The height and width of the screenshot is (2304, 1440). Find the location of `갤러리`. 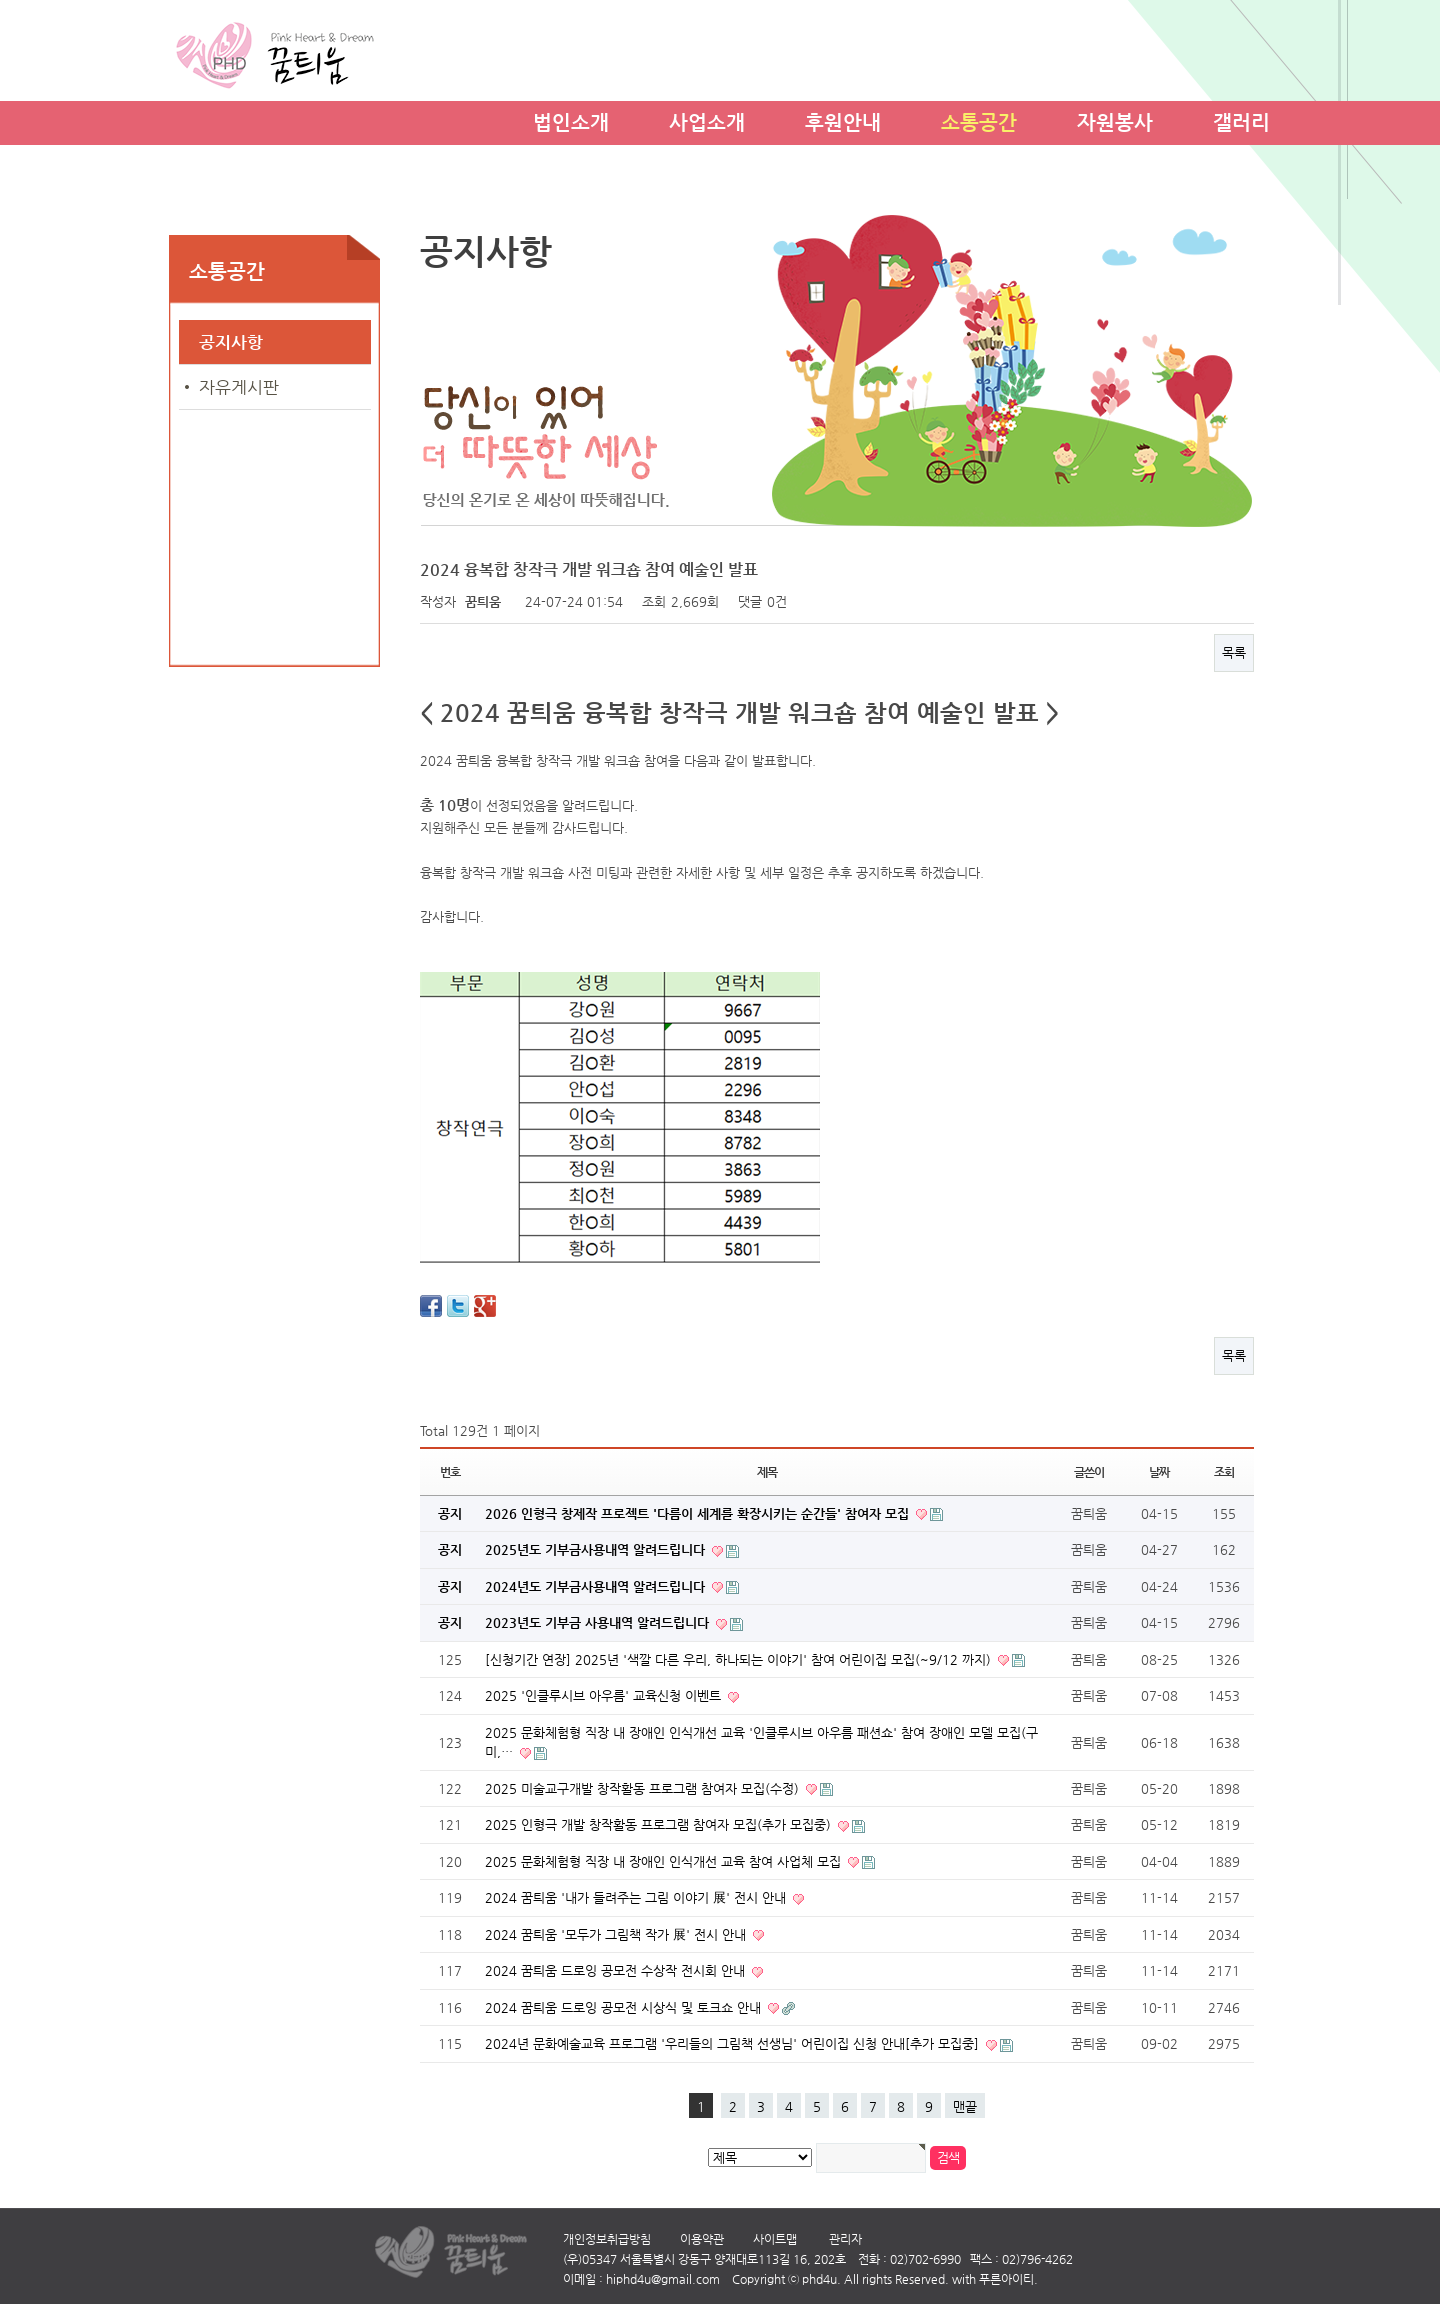

갤러리 is located at coordinates (1241, 119).